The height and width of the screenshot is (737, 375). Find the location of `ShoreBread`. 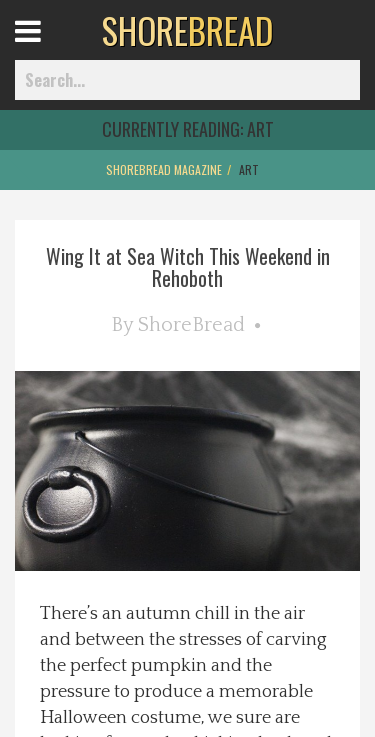

ShoreBread is located at coordinates (191, 325).